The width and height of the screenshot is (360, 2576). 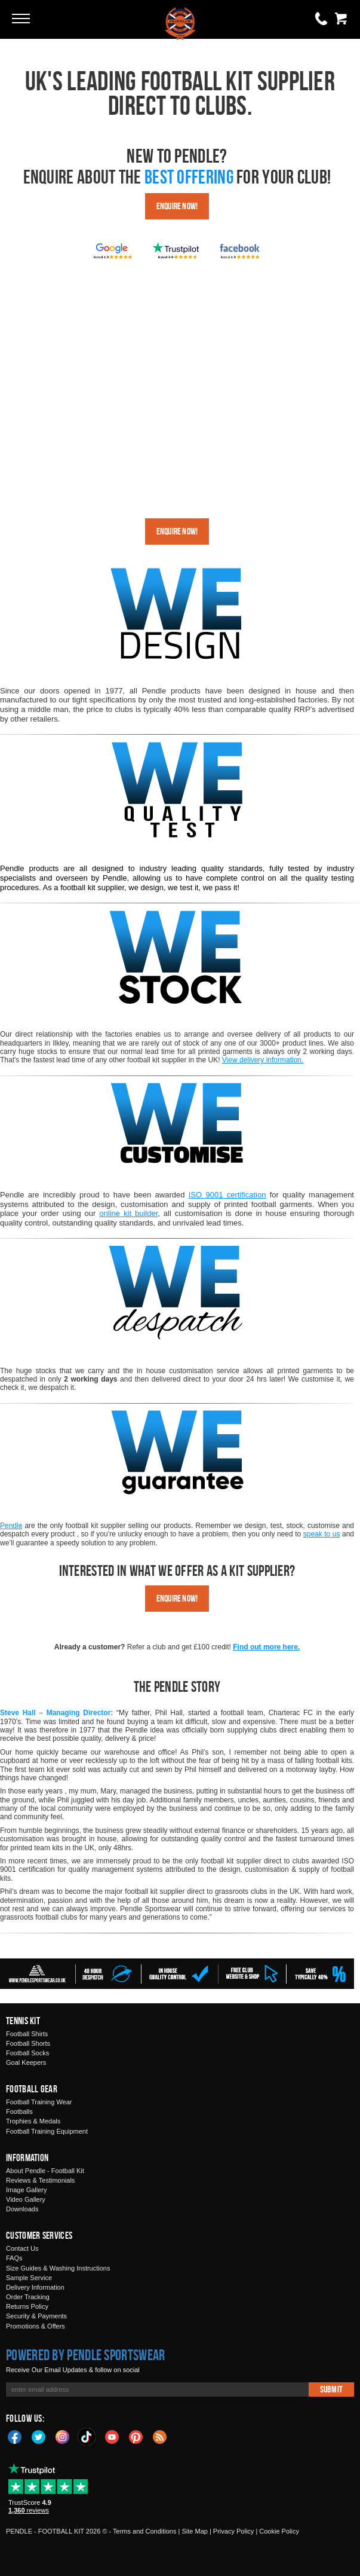 I want to click on Returns Policy, so click(x=27, y=2306).